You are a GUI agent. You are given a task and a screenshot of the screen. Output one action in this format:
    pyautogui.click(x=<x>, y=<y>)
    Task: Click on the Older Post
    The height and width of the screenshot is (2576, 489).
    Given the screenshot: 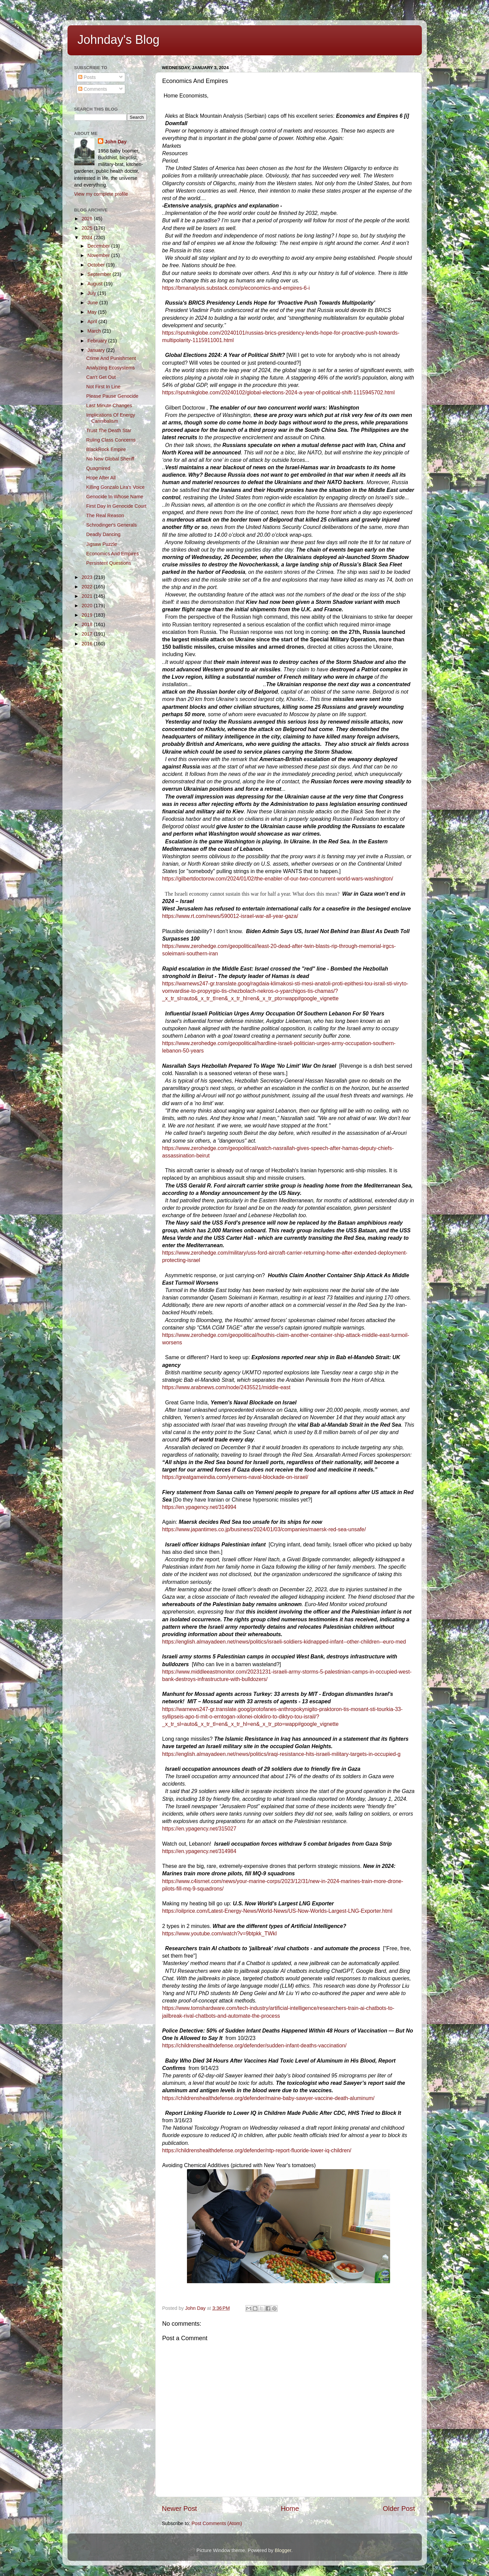 What is the action you would take?
    pyautogui.click(x=399, y=2508)
    